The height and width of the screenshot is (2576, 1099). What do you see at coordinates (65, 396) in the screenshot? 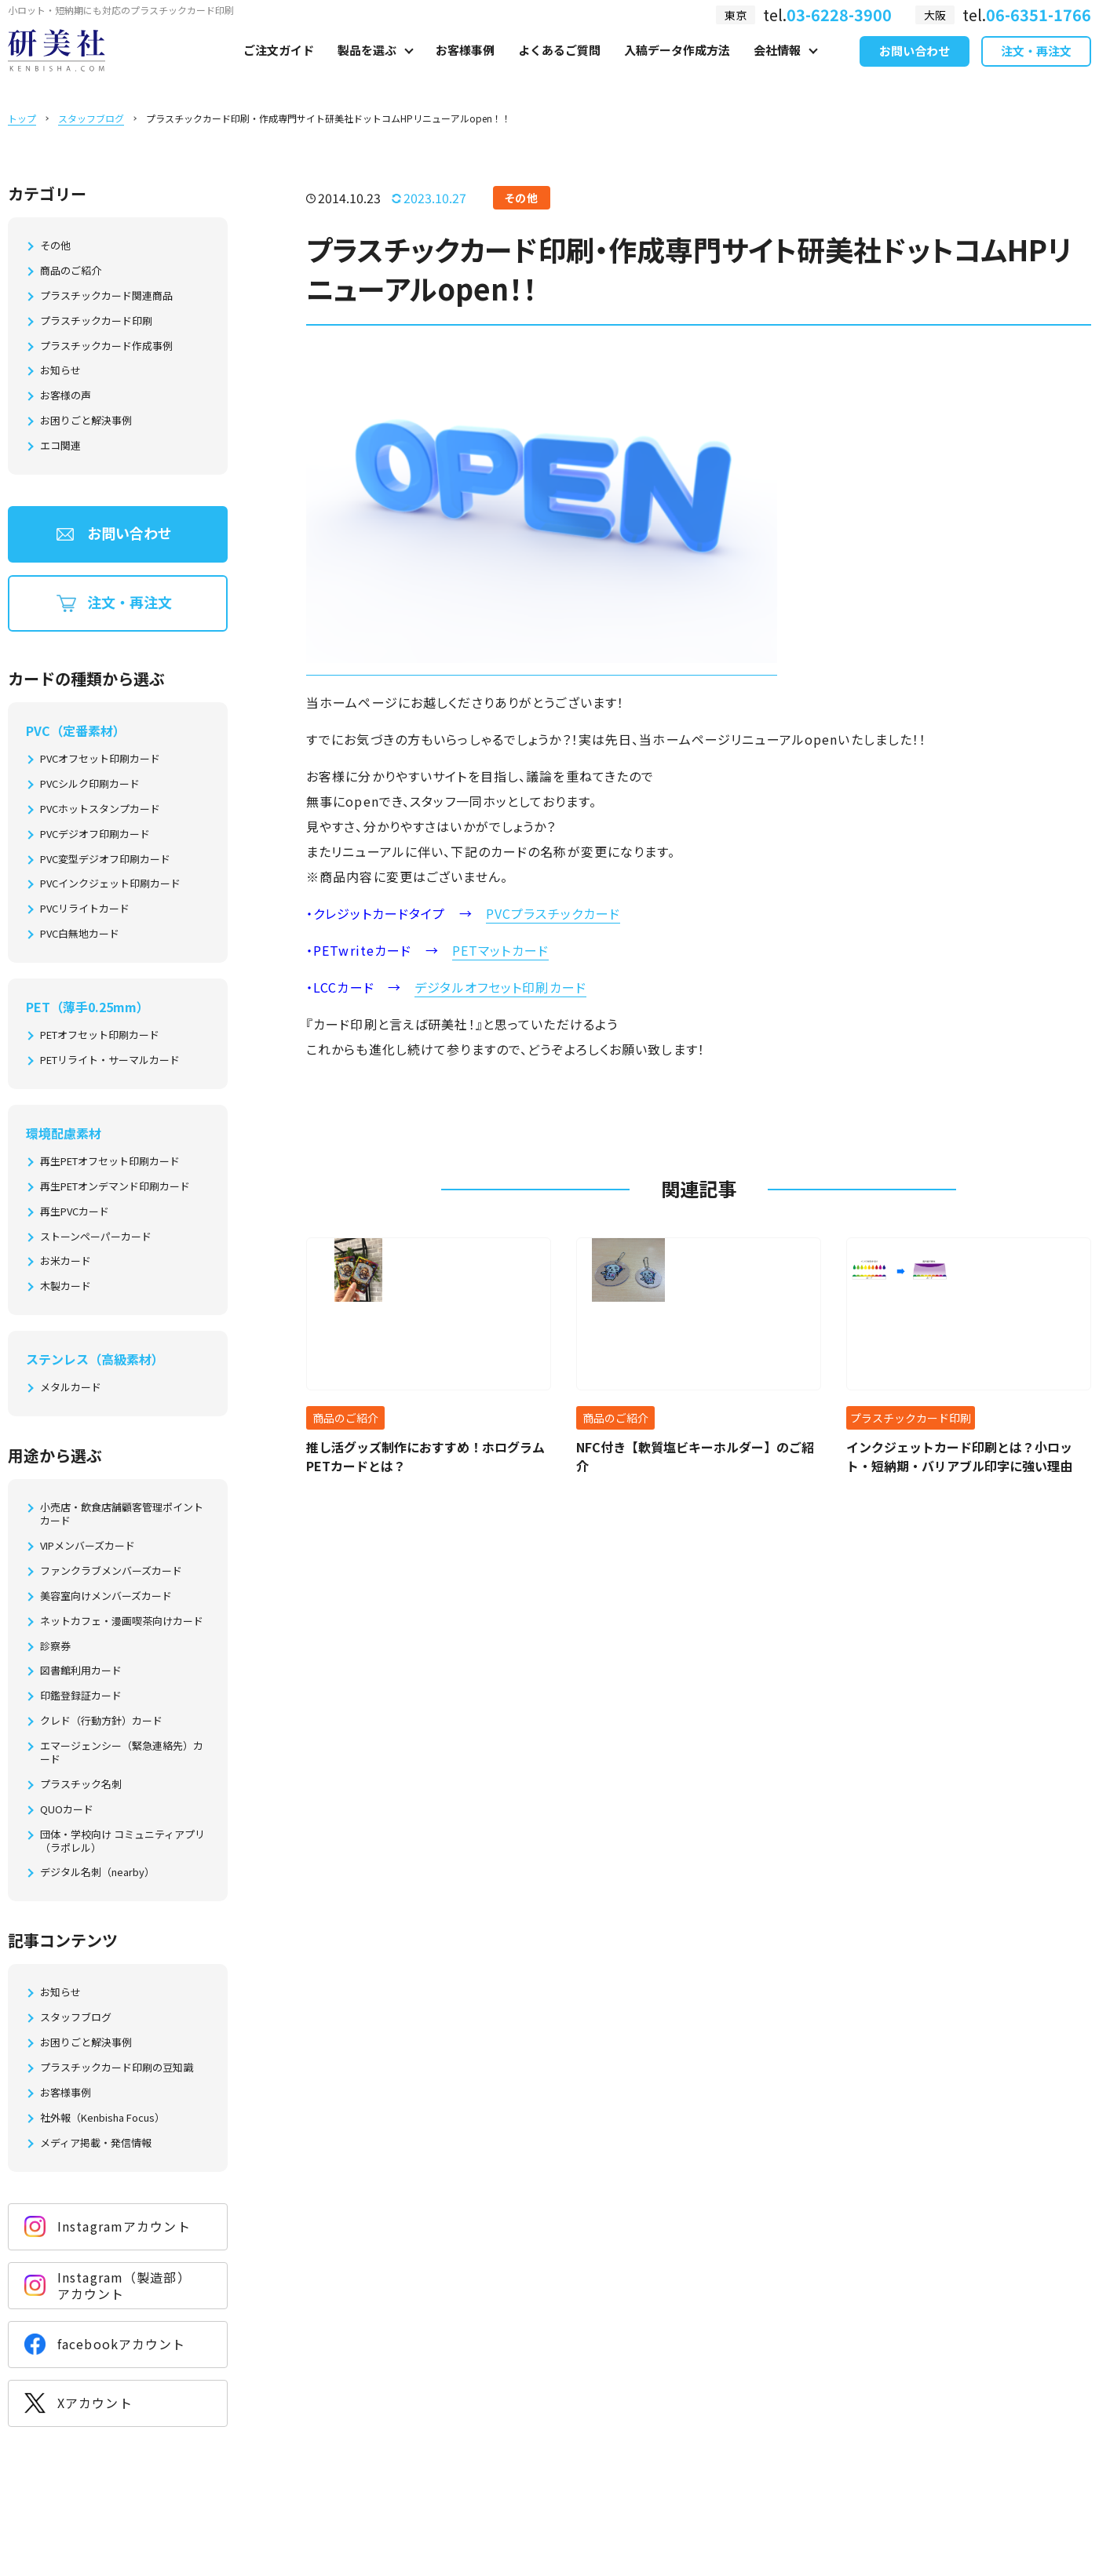
I see `お客様の声` at bounding box center [65, 396].